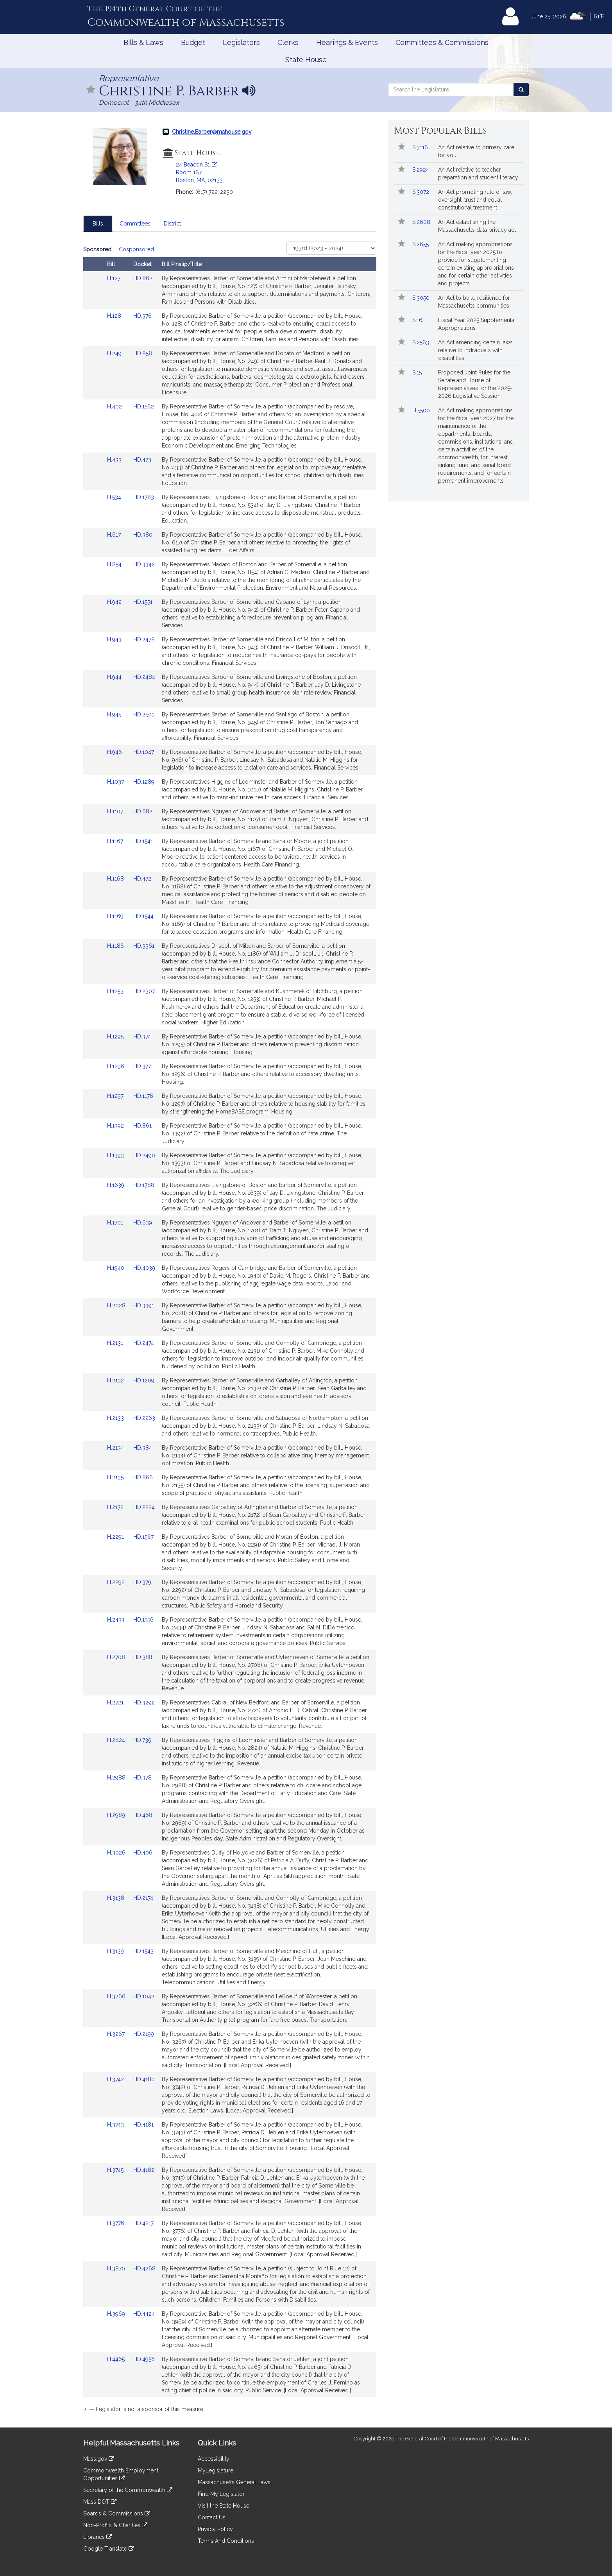  I want to click on H.3776, so click(116, 2223).